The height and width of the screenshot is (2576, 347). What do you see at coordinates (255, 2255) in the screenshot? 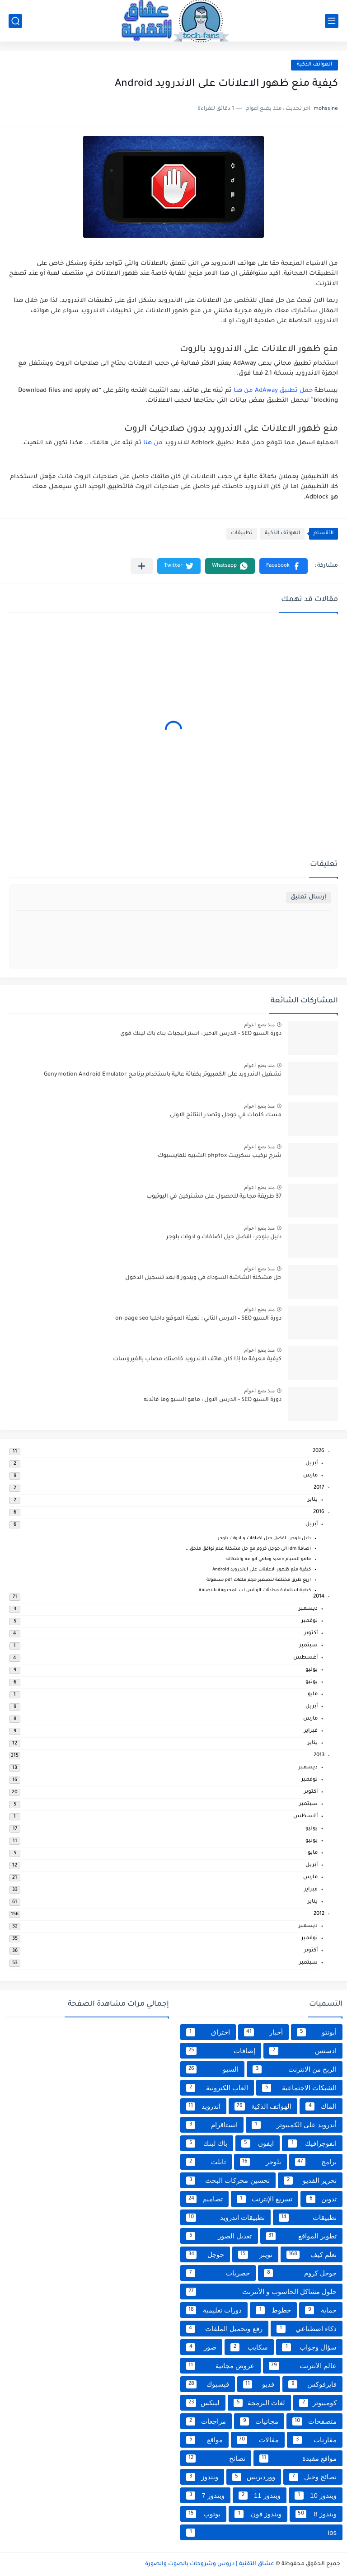
I see `تويتر` at bounding box center [255, 2255].